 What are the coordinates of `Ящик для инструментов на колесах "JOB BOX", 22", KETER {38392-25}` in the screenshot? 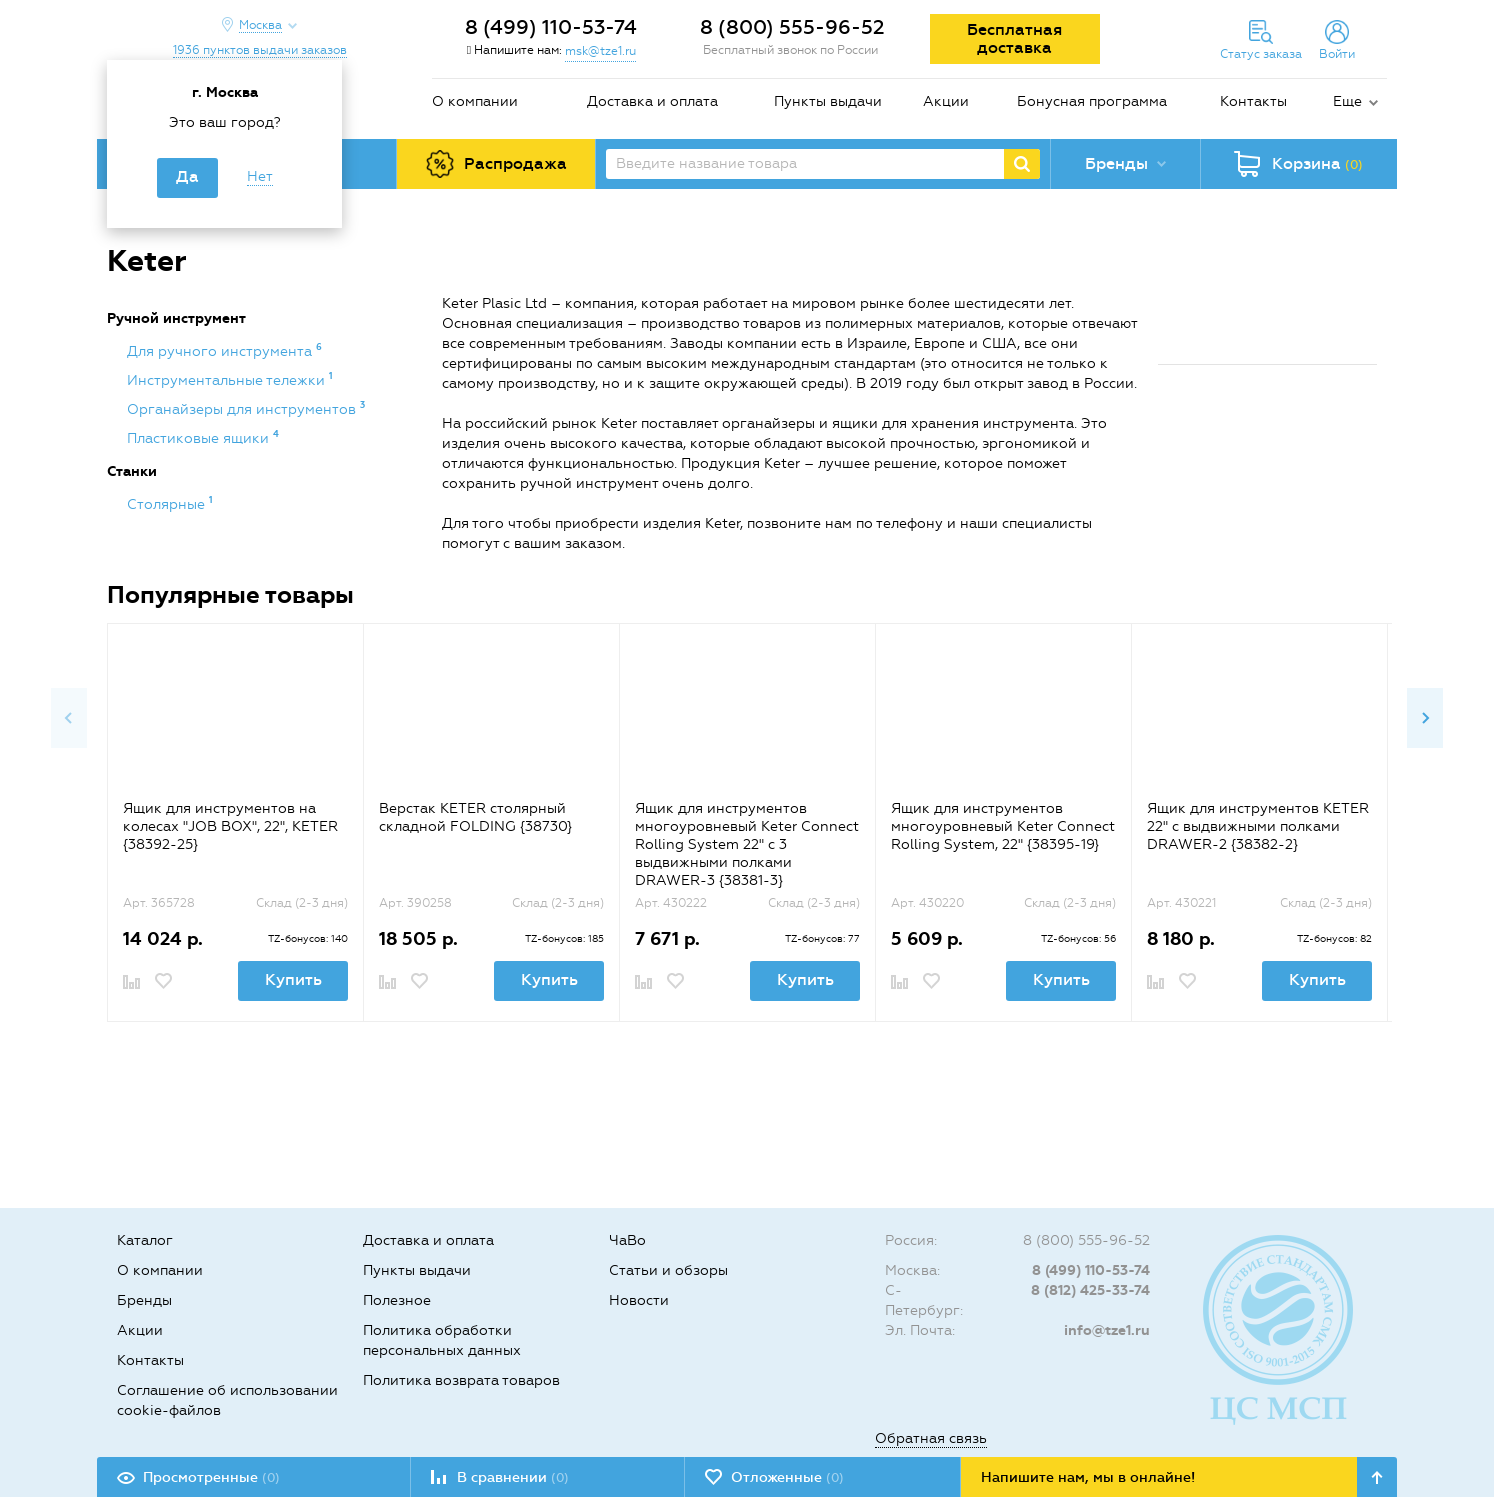 It's located at (230, 826).